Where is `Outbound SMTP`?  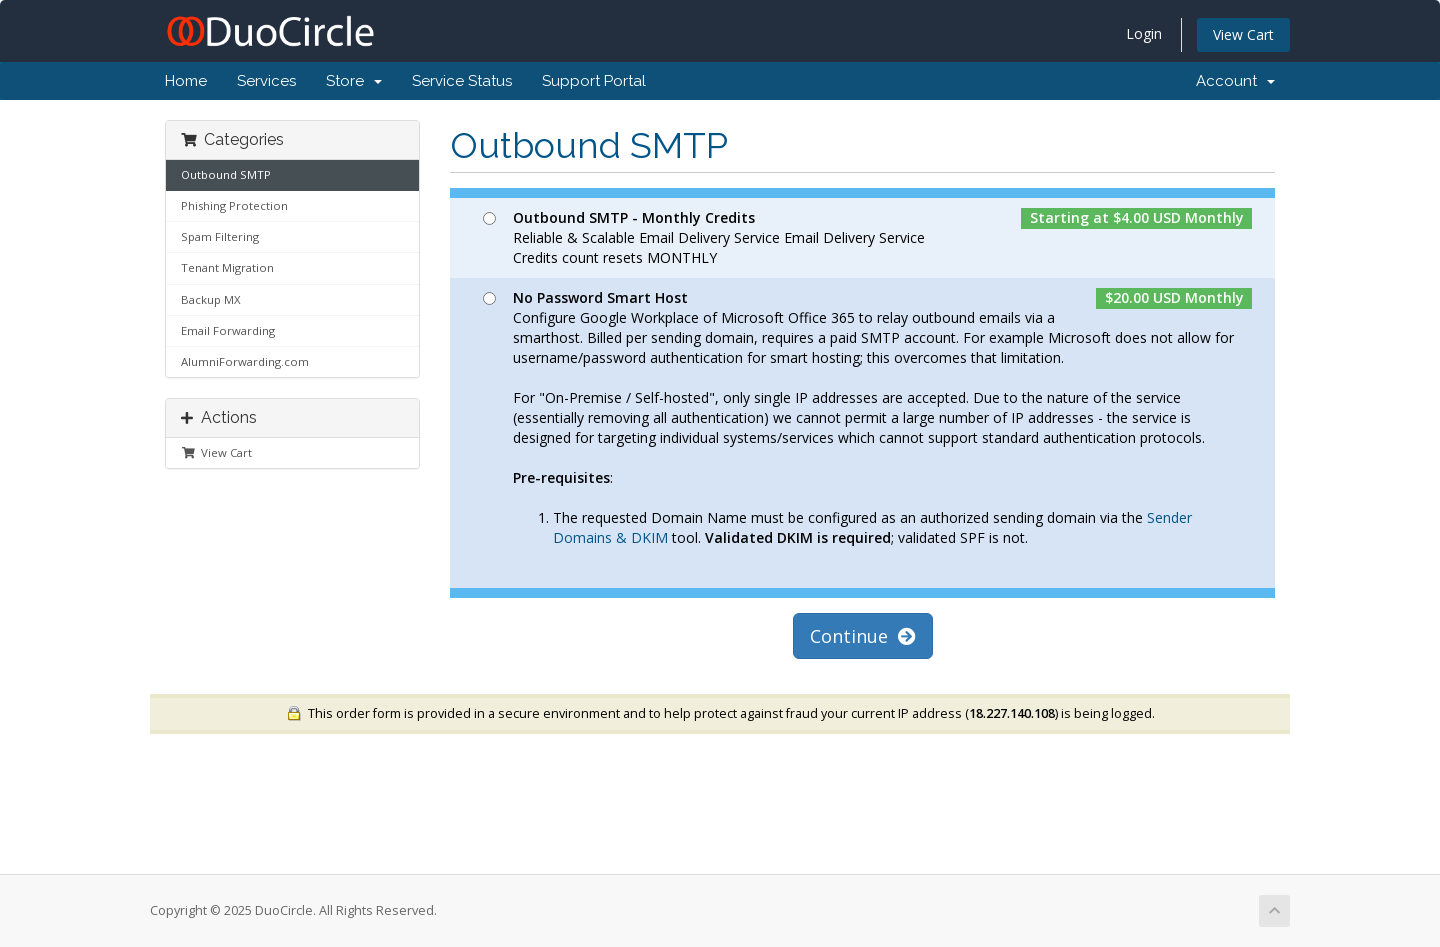
Outbound SMTP is located at coordinates (226, 174).